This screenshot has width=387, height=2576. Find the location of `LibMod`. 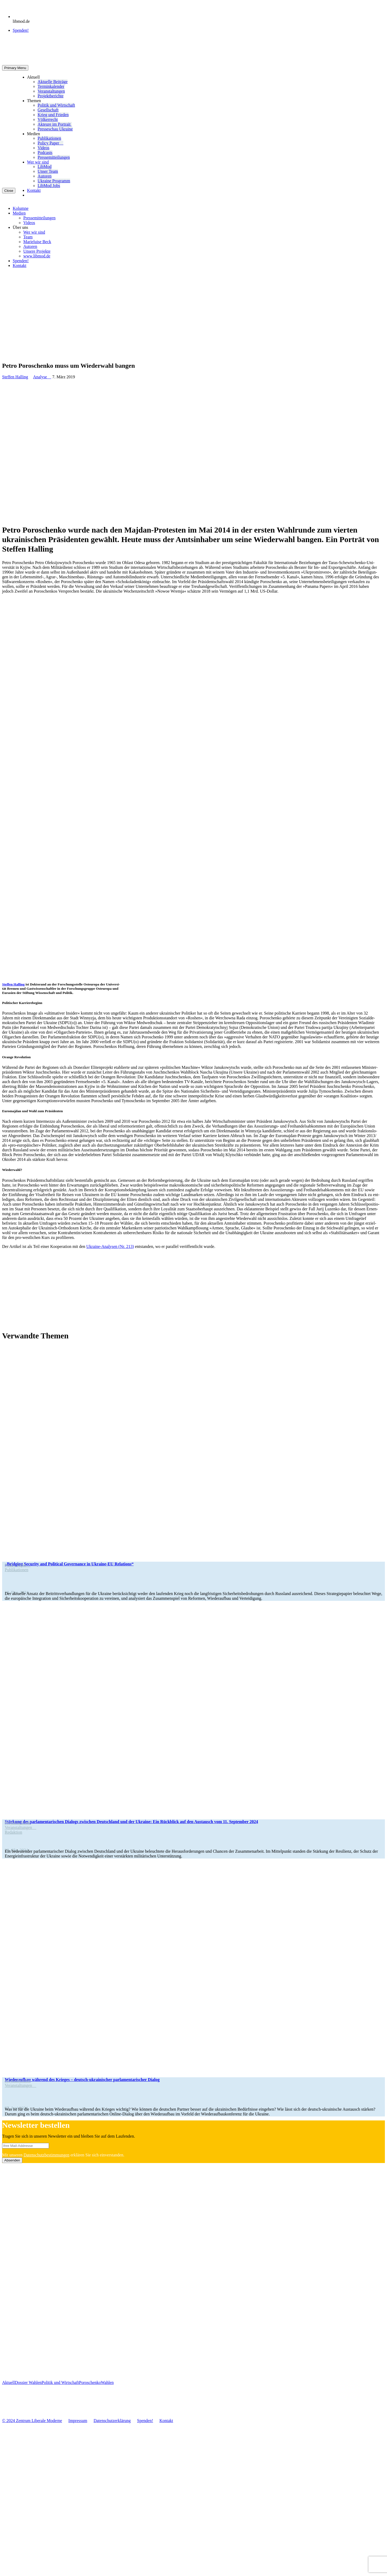

LibMod is located at coordinates (44, 166).